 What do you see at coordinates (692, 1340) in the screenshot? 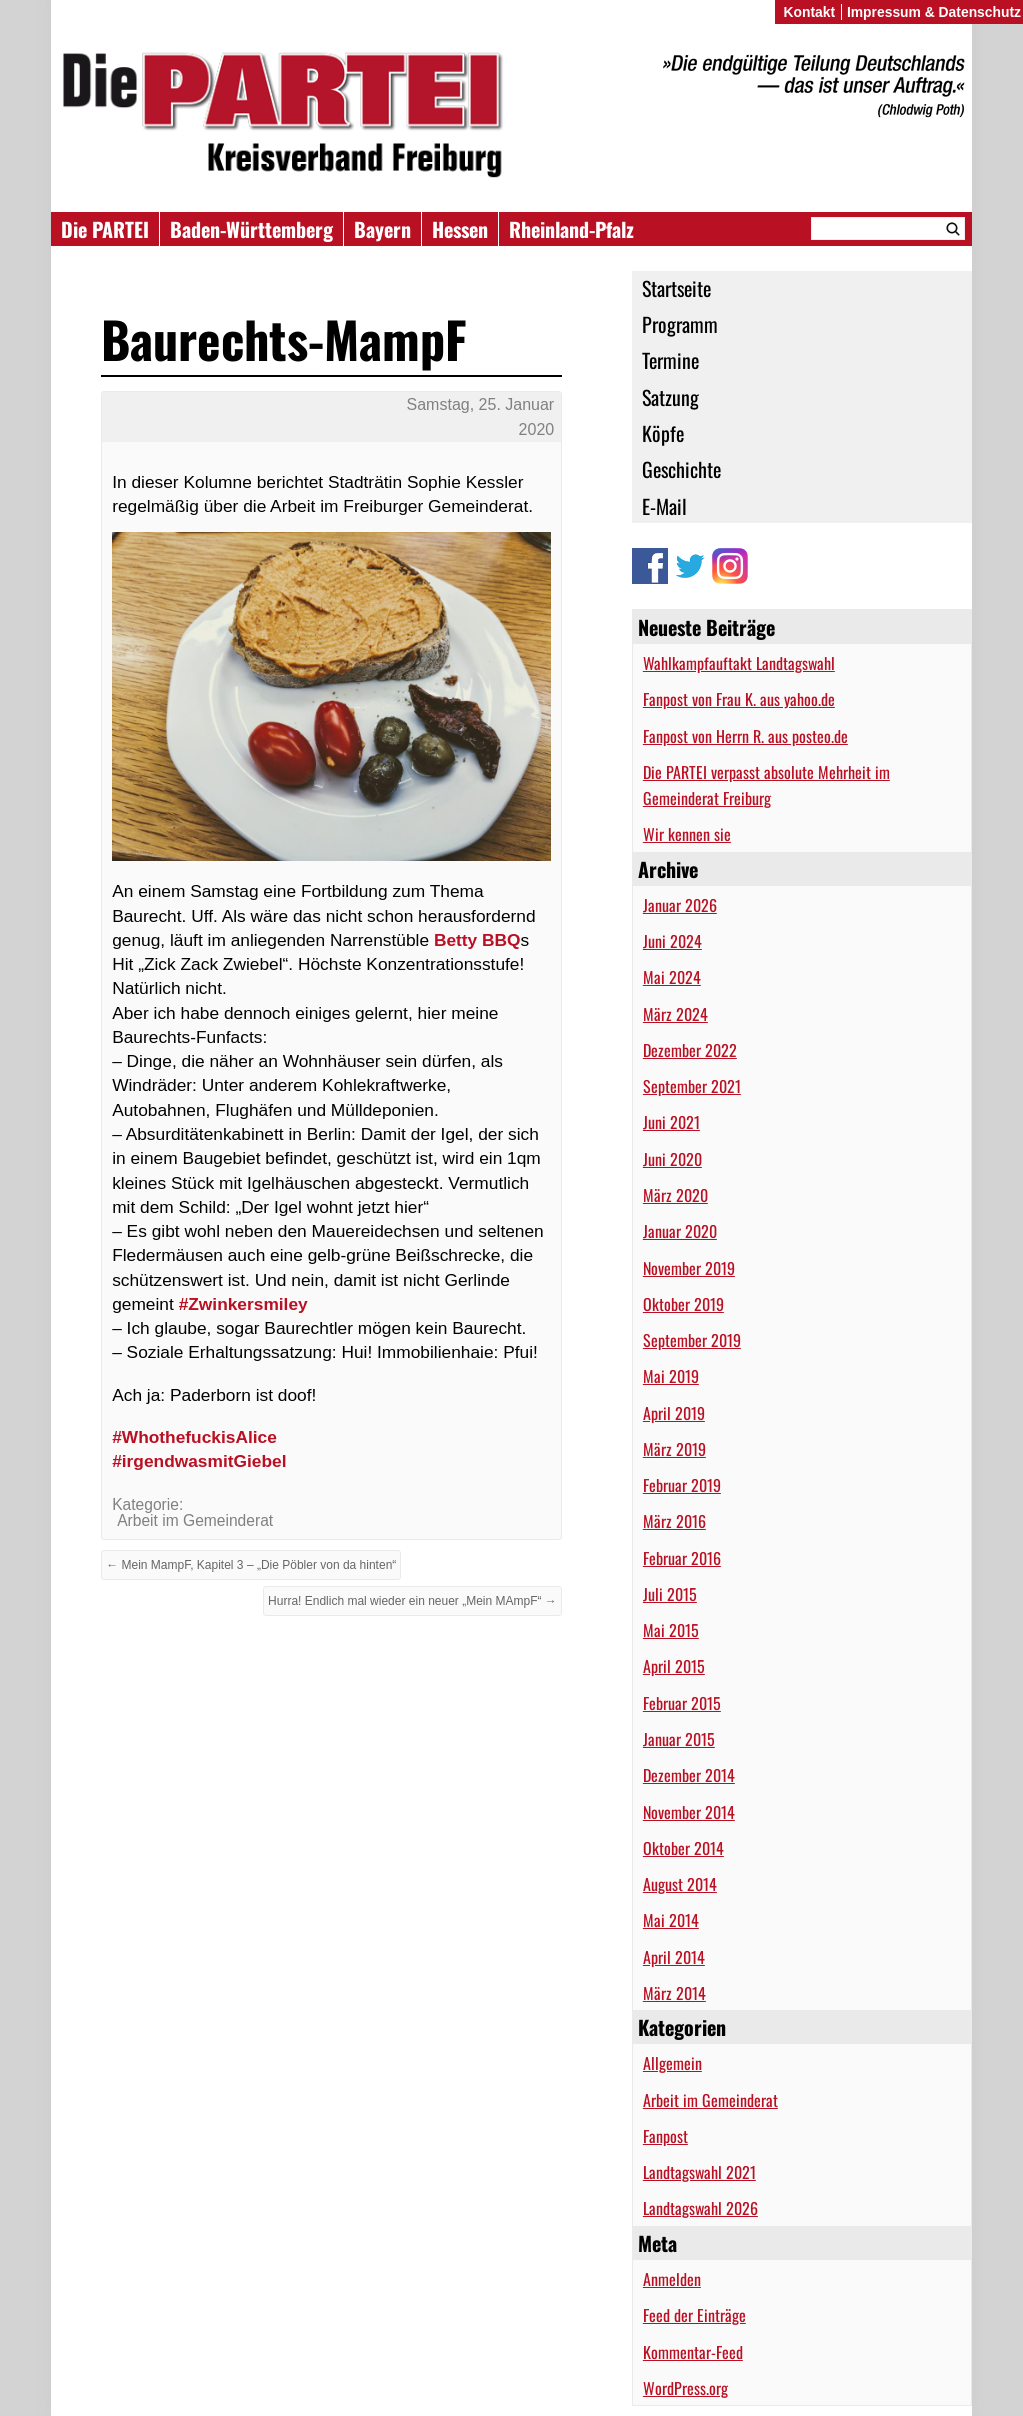
I see `September 2019` at bounding box center [692, 1340].